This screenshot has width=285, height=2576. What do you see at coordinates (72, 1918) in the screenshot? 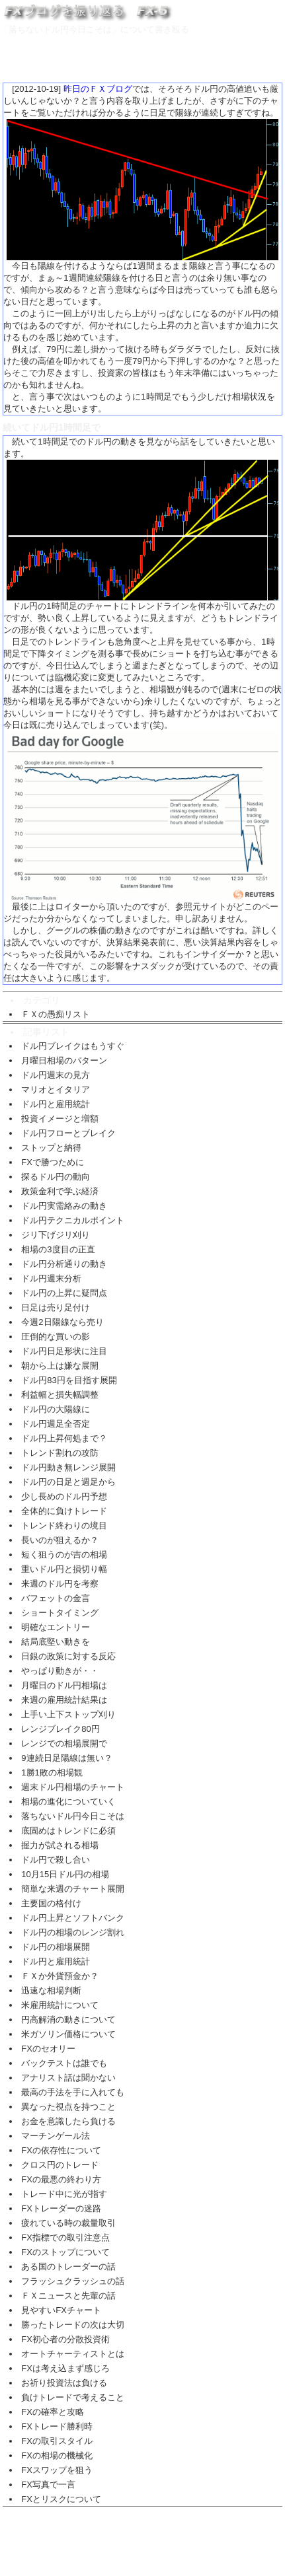
I see `ドル円上昇とソフトバンク` at bounding box center [72, 1918].